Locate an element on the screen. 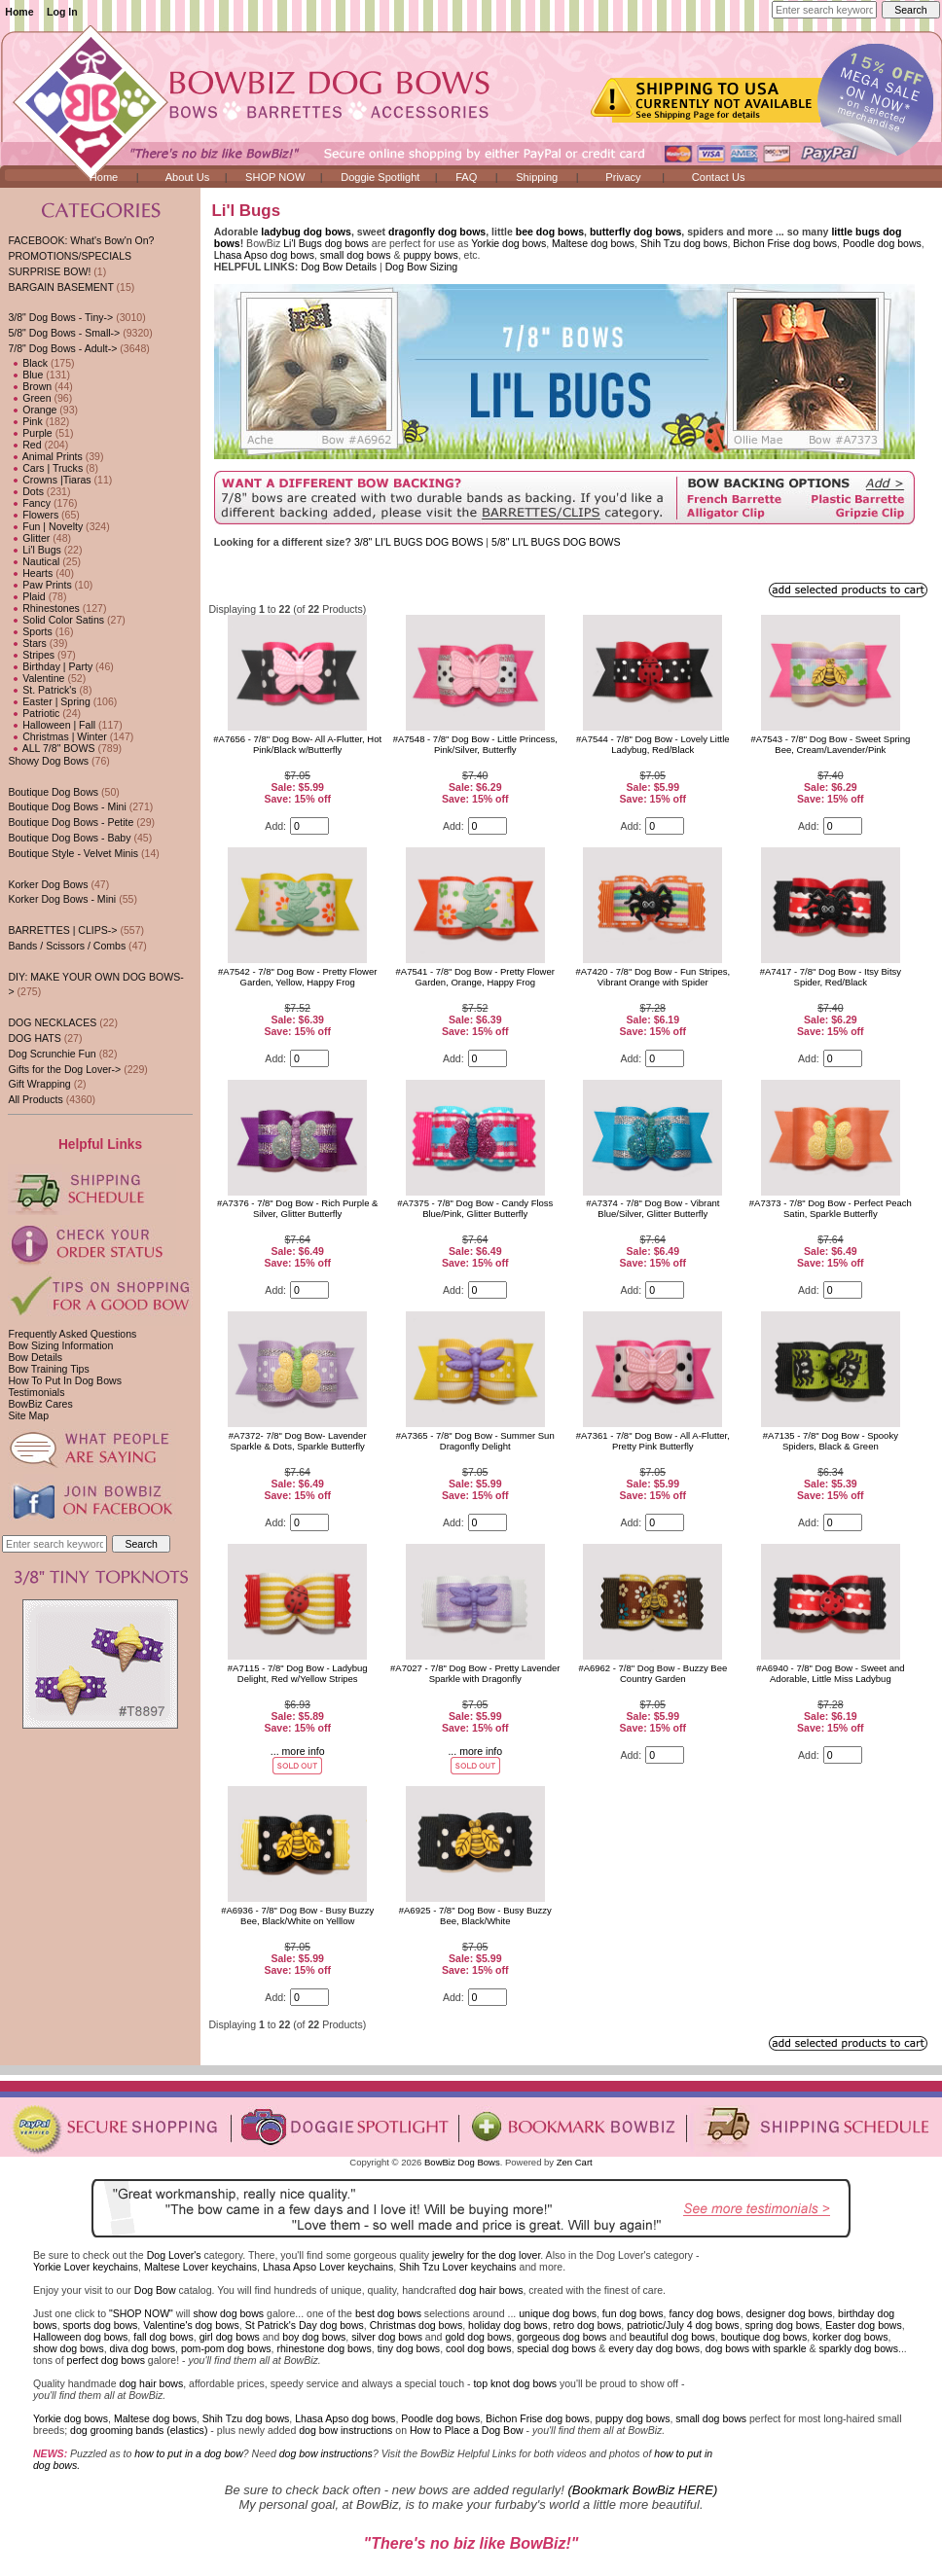 This screenshot has height=2576, width=942. 3/8" LI'L BUGS DOG BOWS is located at coordinates (420, 542).